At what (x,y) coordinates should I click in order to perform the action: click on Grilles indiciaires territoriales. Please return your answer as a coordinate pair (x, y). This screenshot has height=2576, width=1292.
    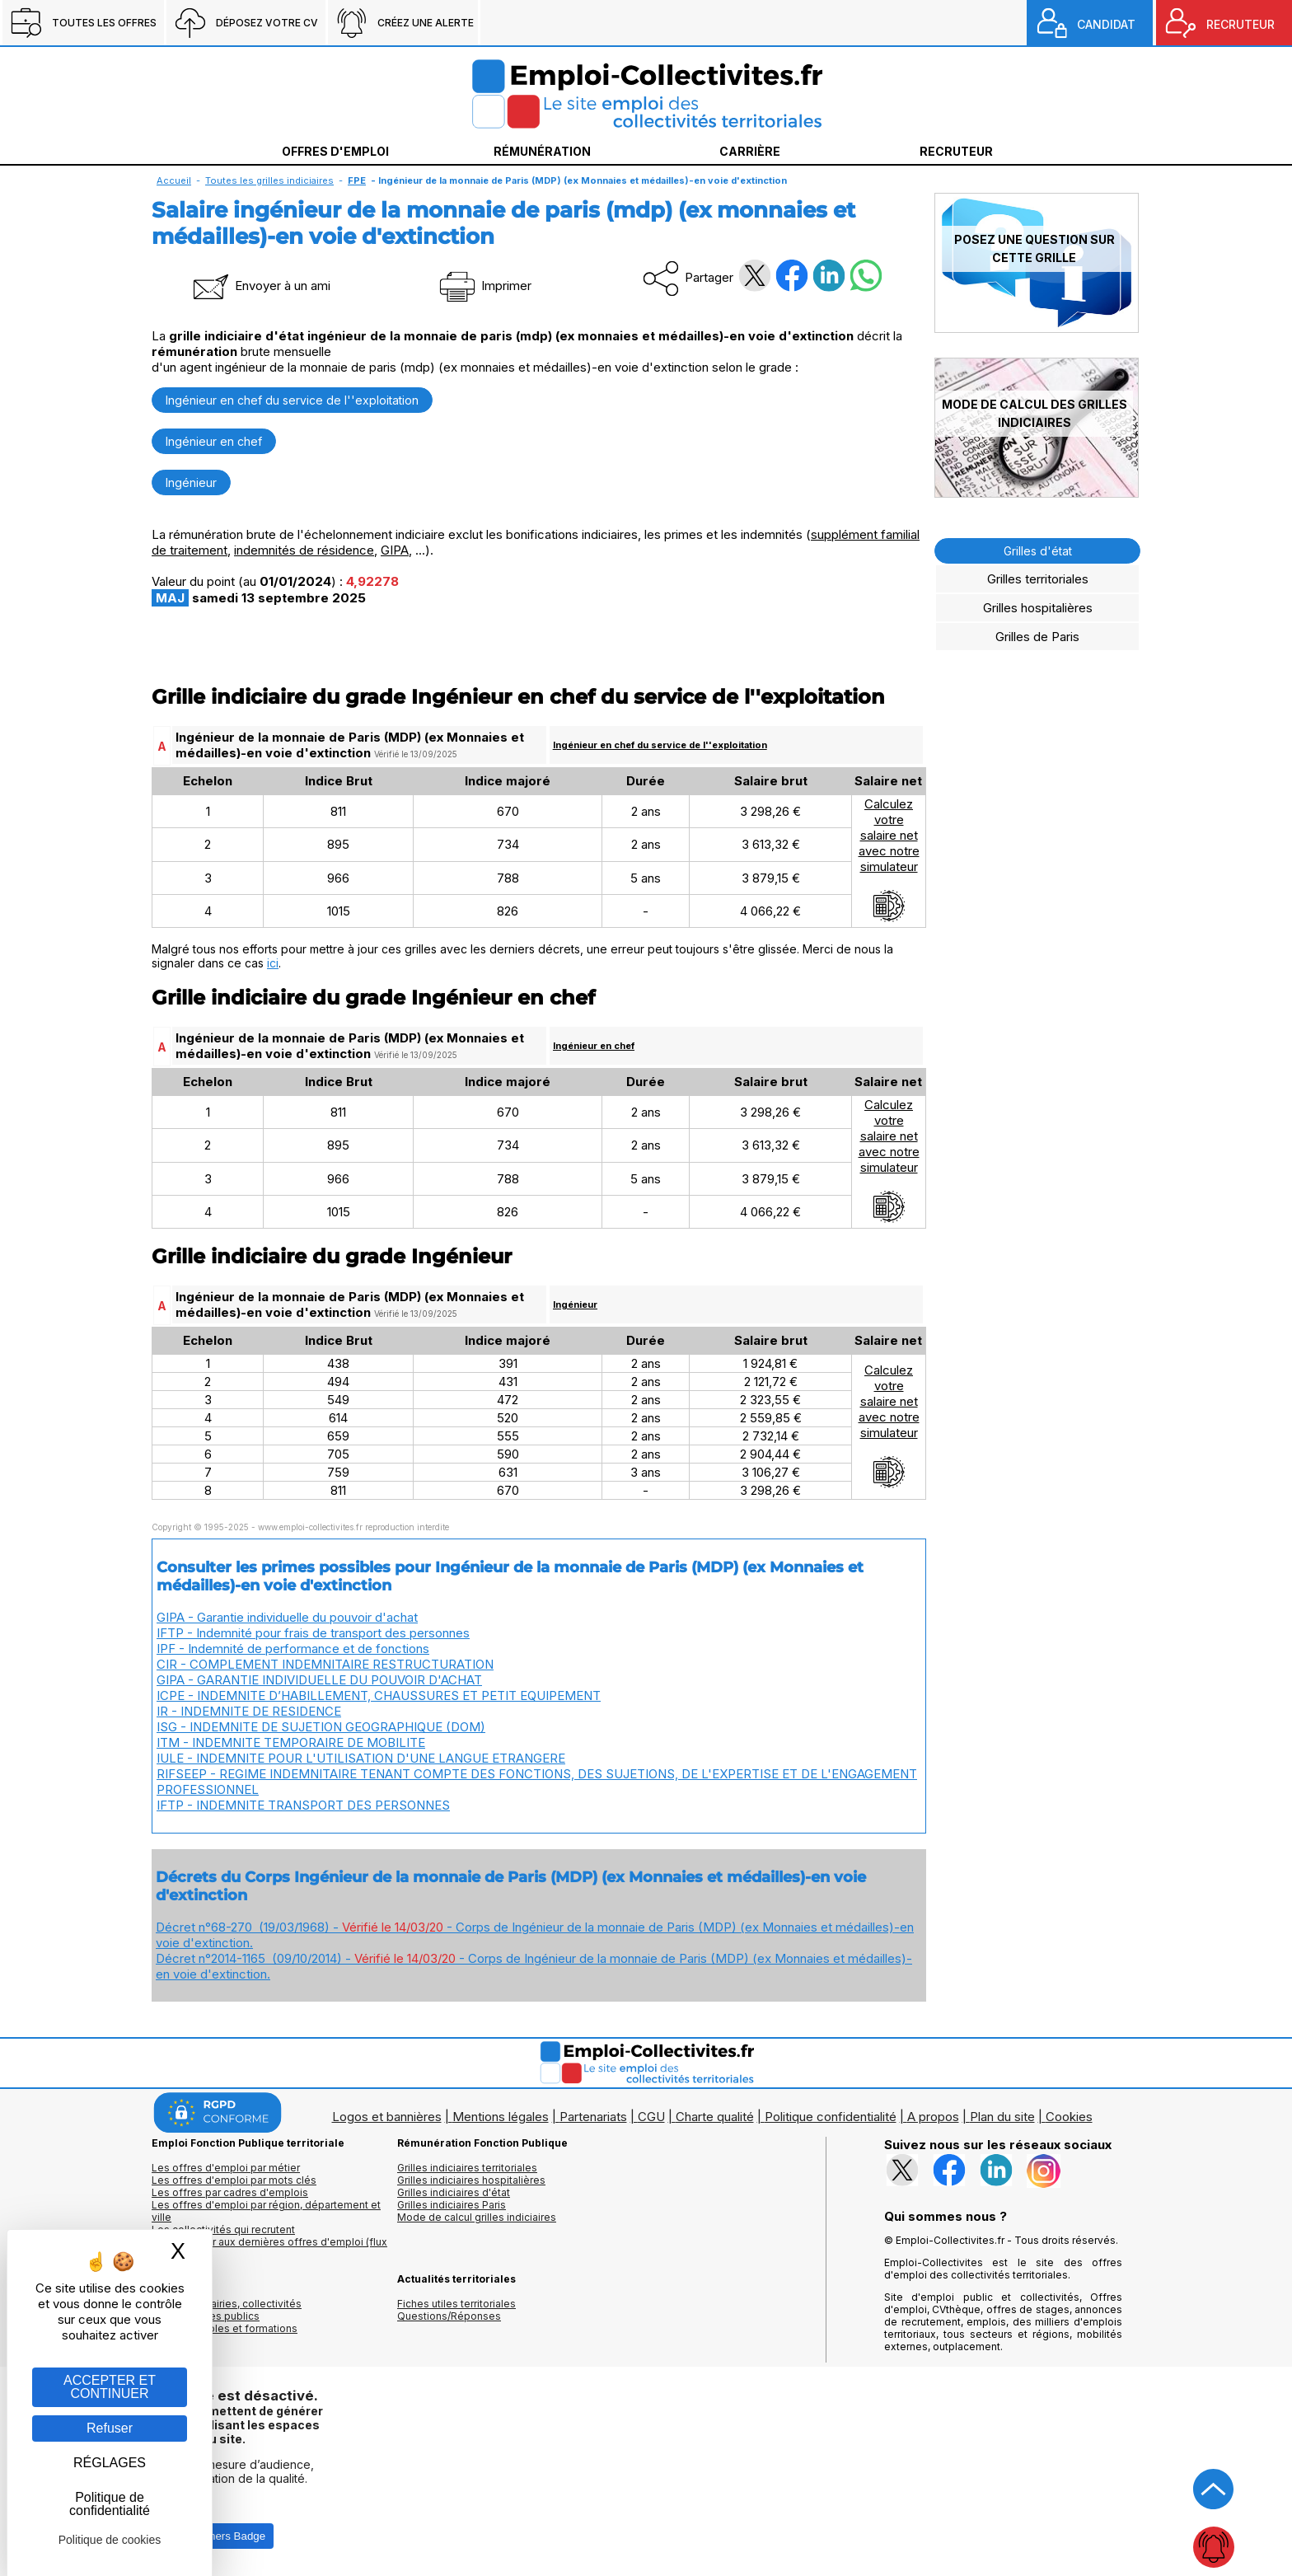
    Looking at the image, I should click on (467, 2167).